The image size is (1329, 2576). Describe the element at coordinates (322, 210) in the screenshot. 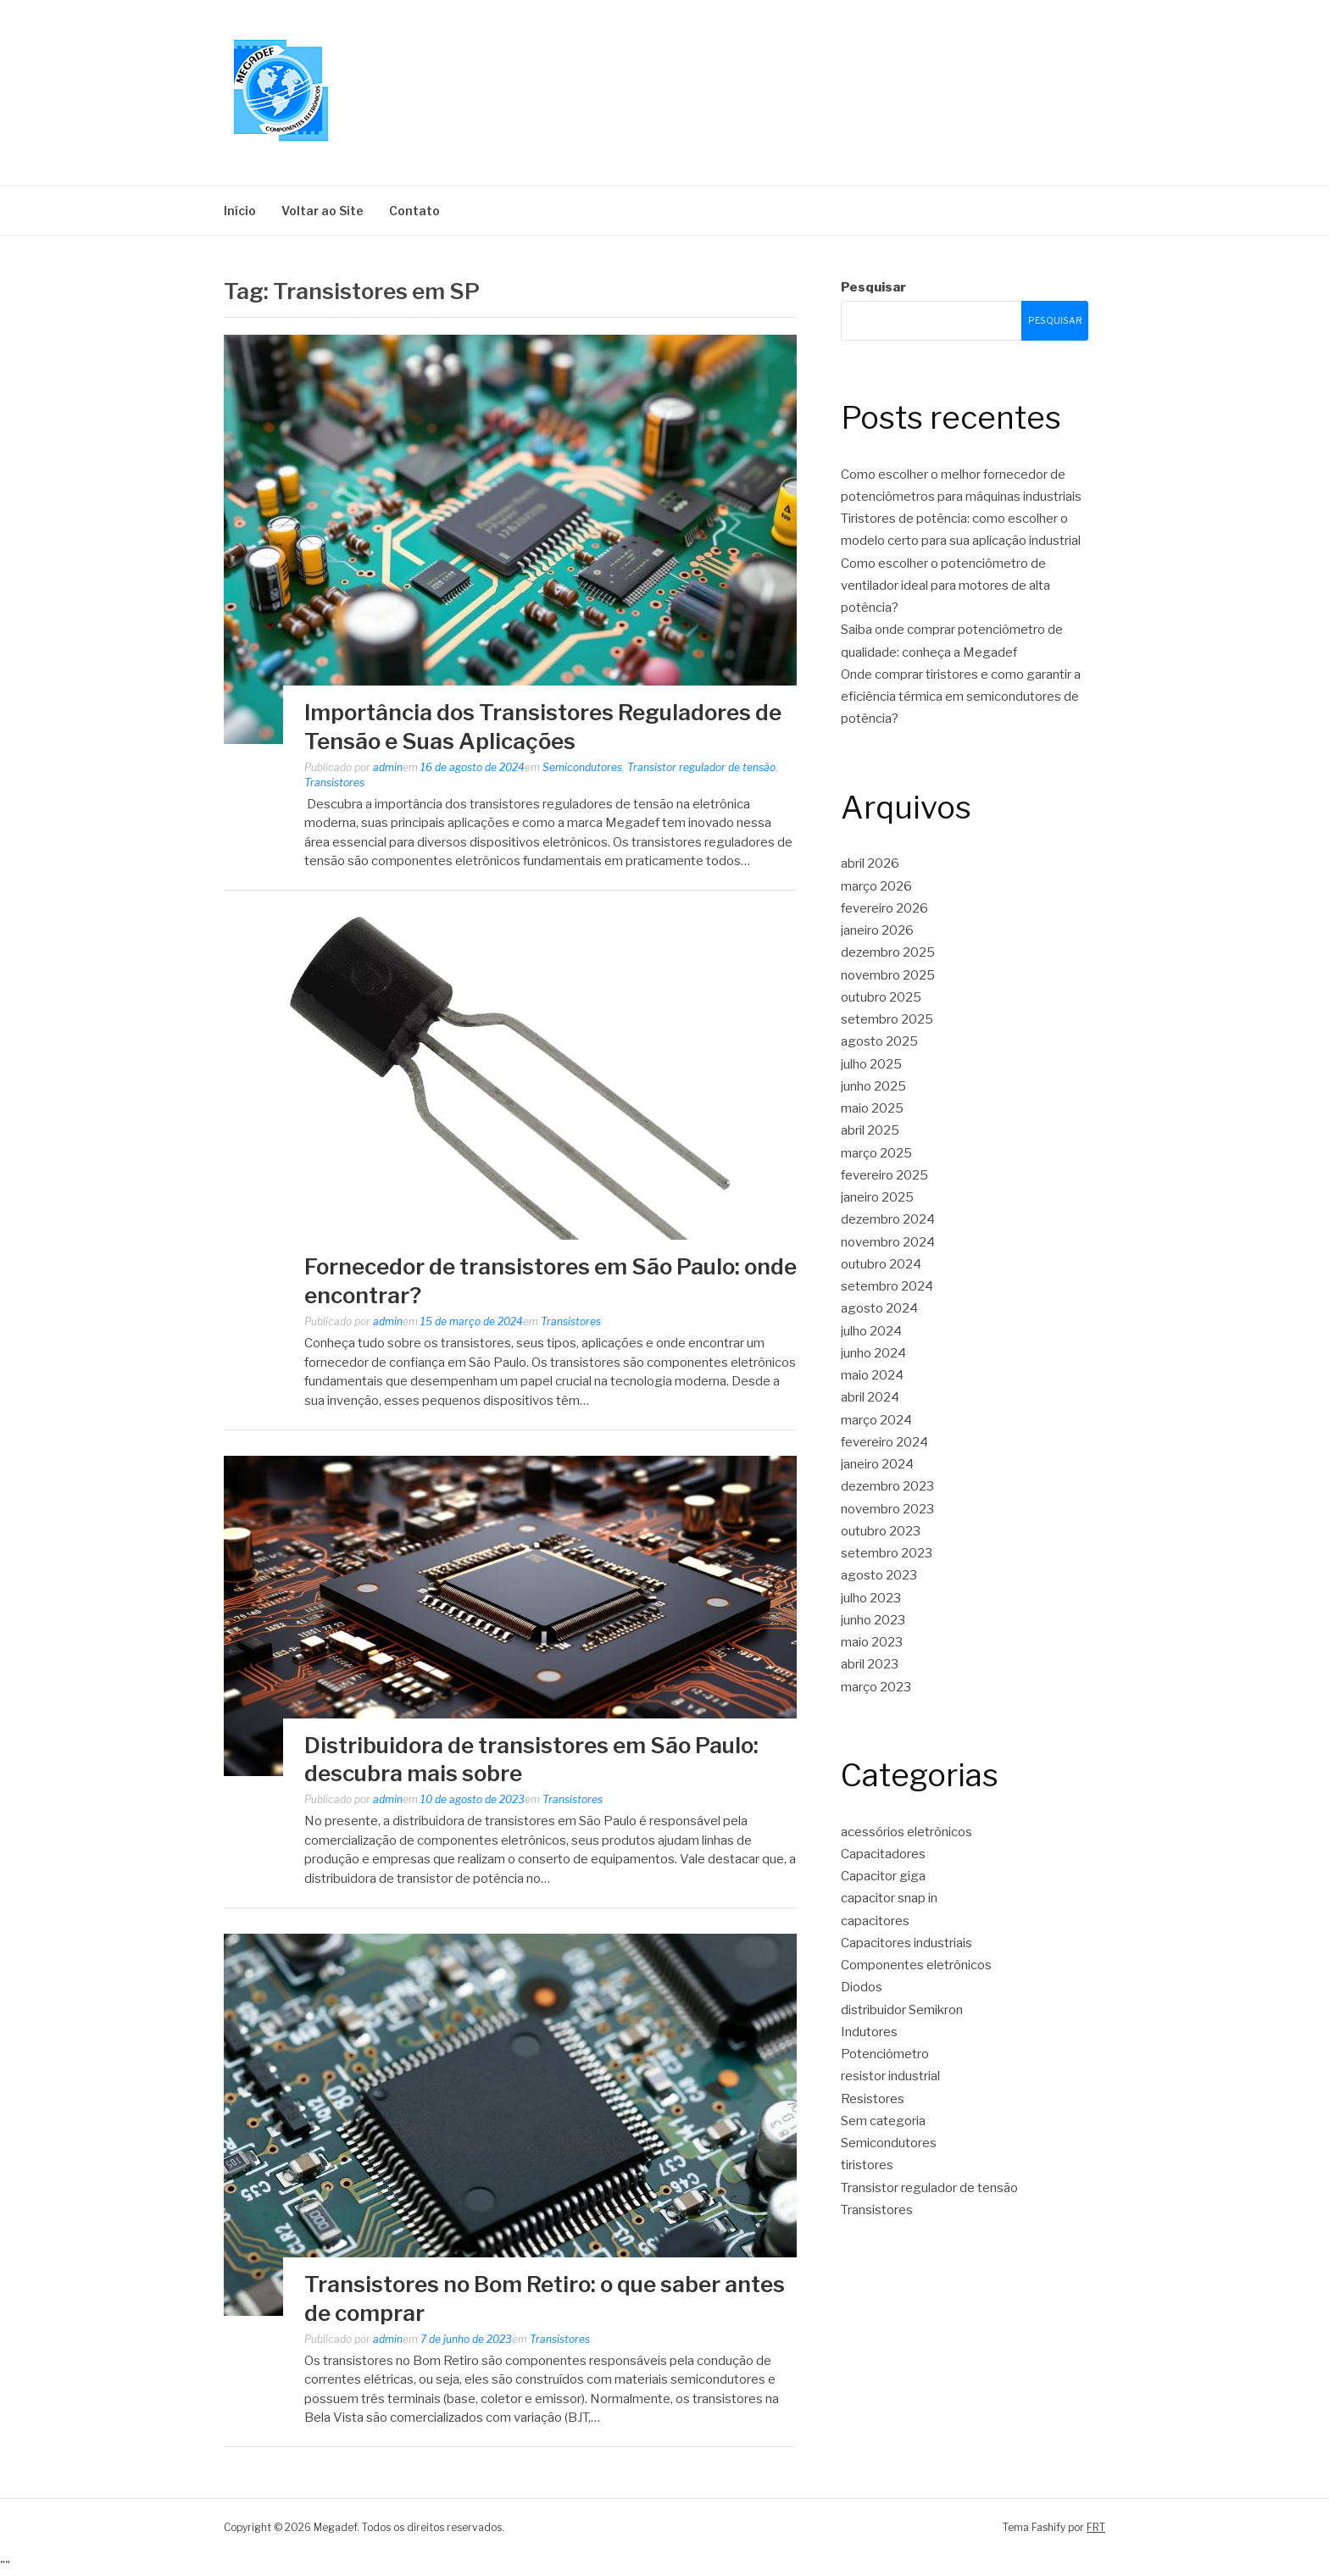

I see `Voltar ao Site` at that location.